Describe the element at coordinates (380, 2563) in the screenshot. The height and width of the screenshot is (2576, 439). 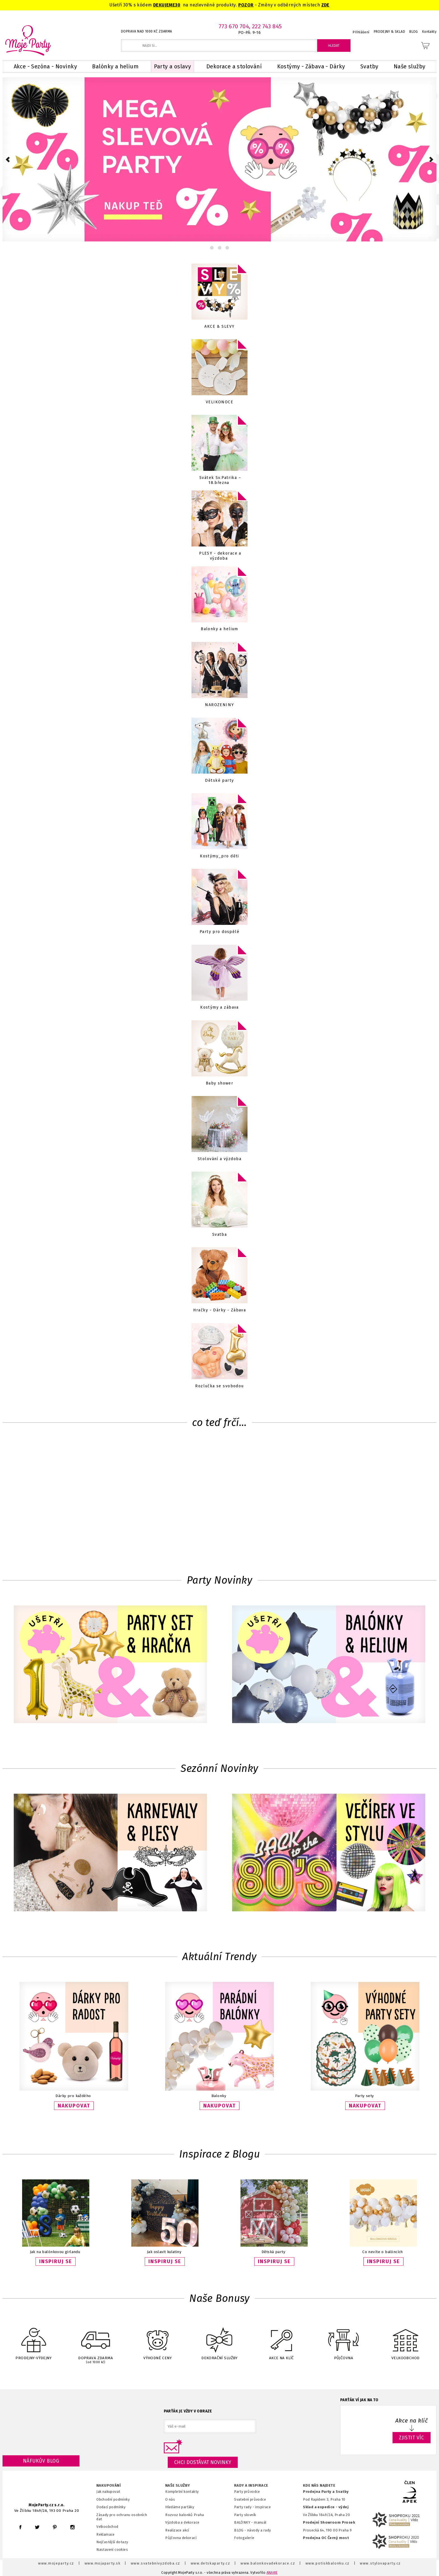
I see `www.stylovaparty.cz` at that location.